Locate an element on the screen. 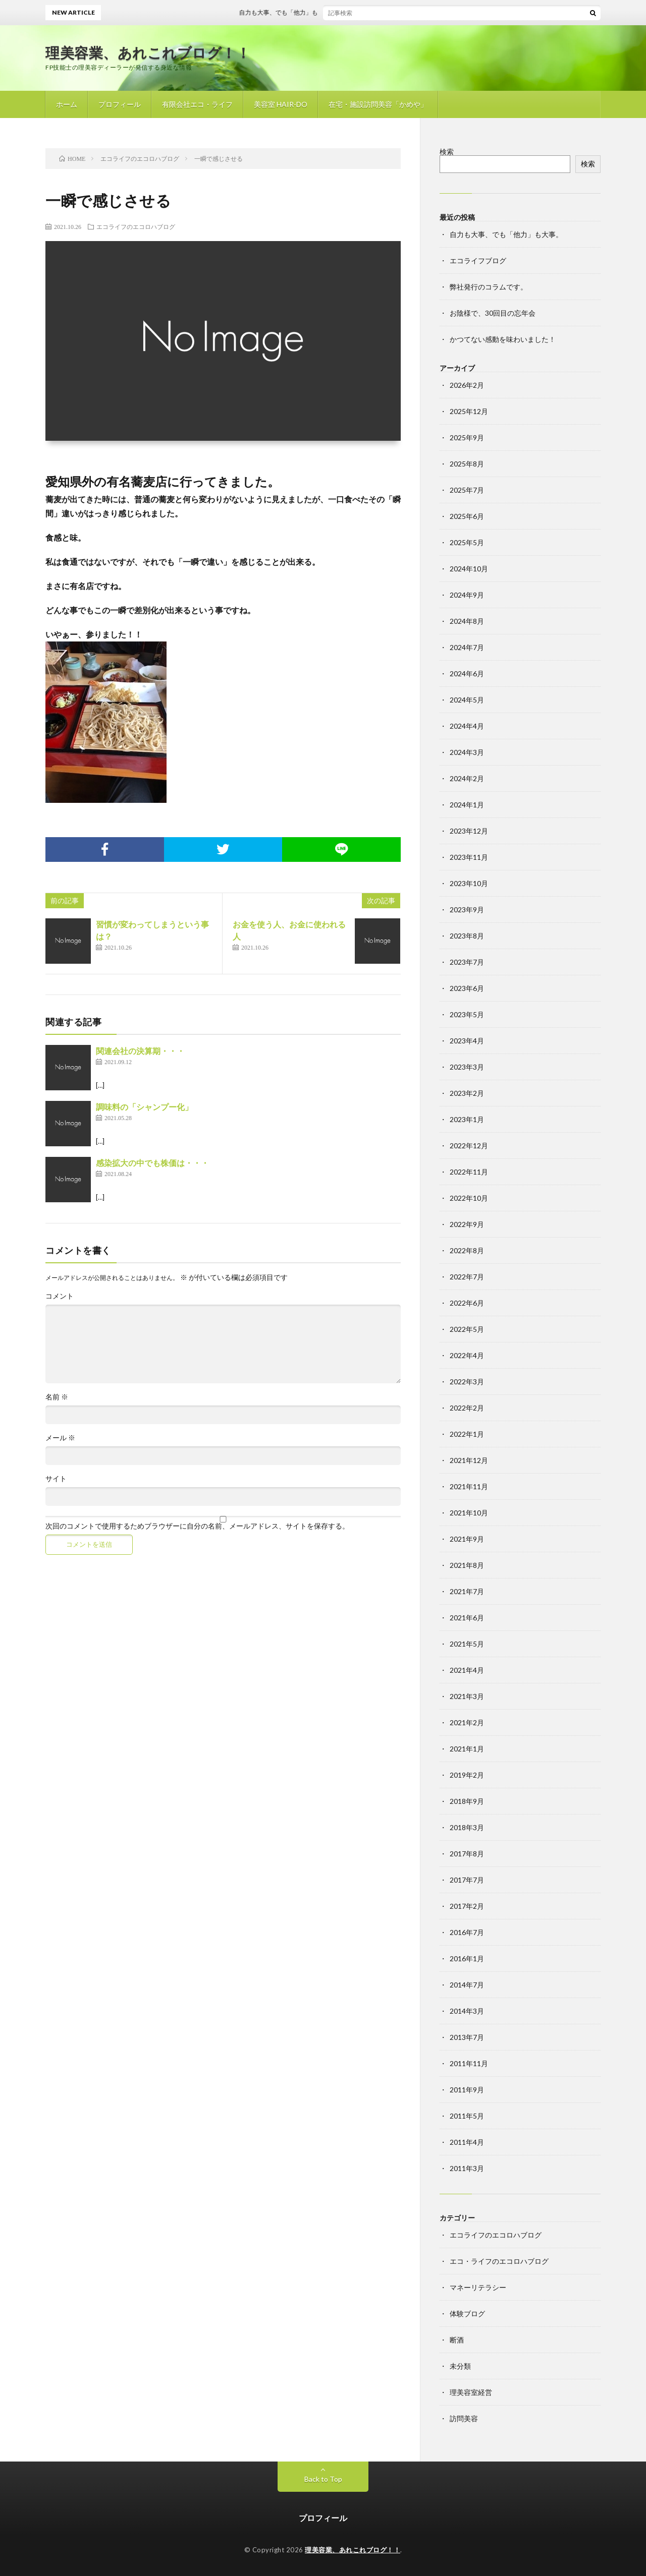  2021年10月 is located at coordinates (469, 1512).